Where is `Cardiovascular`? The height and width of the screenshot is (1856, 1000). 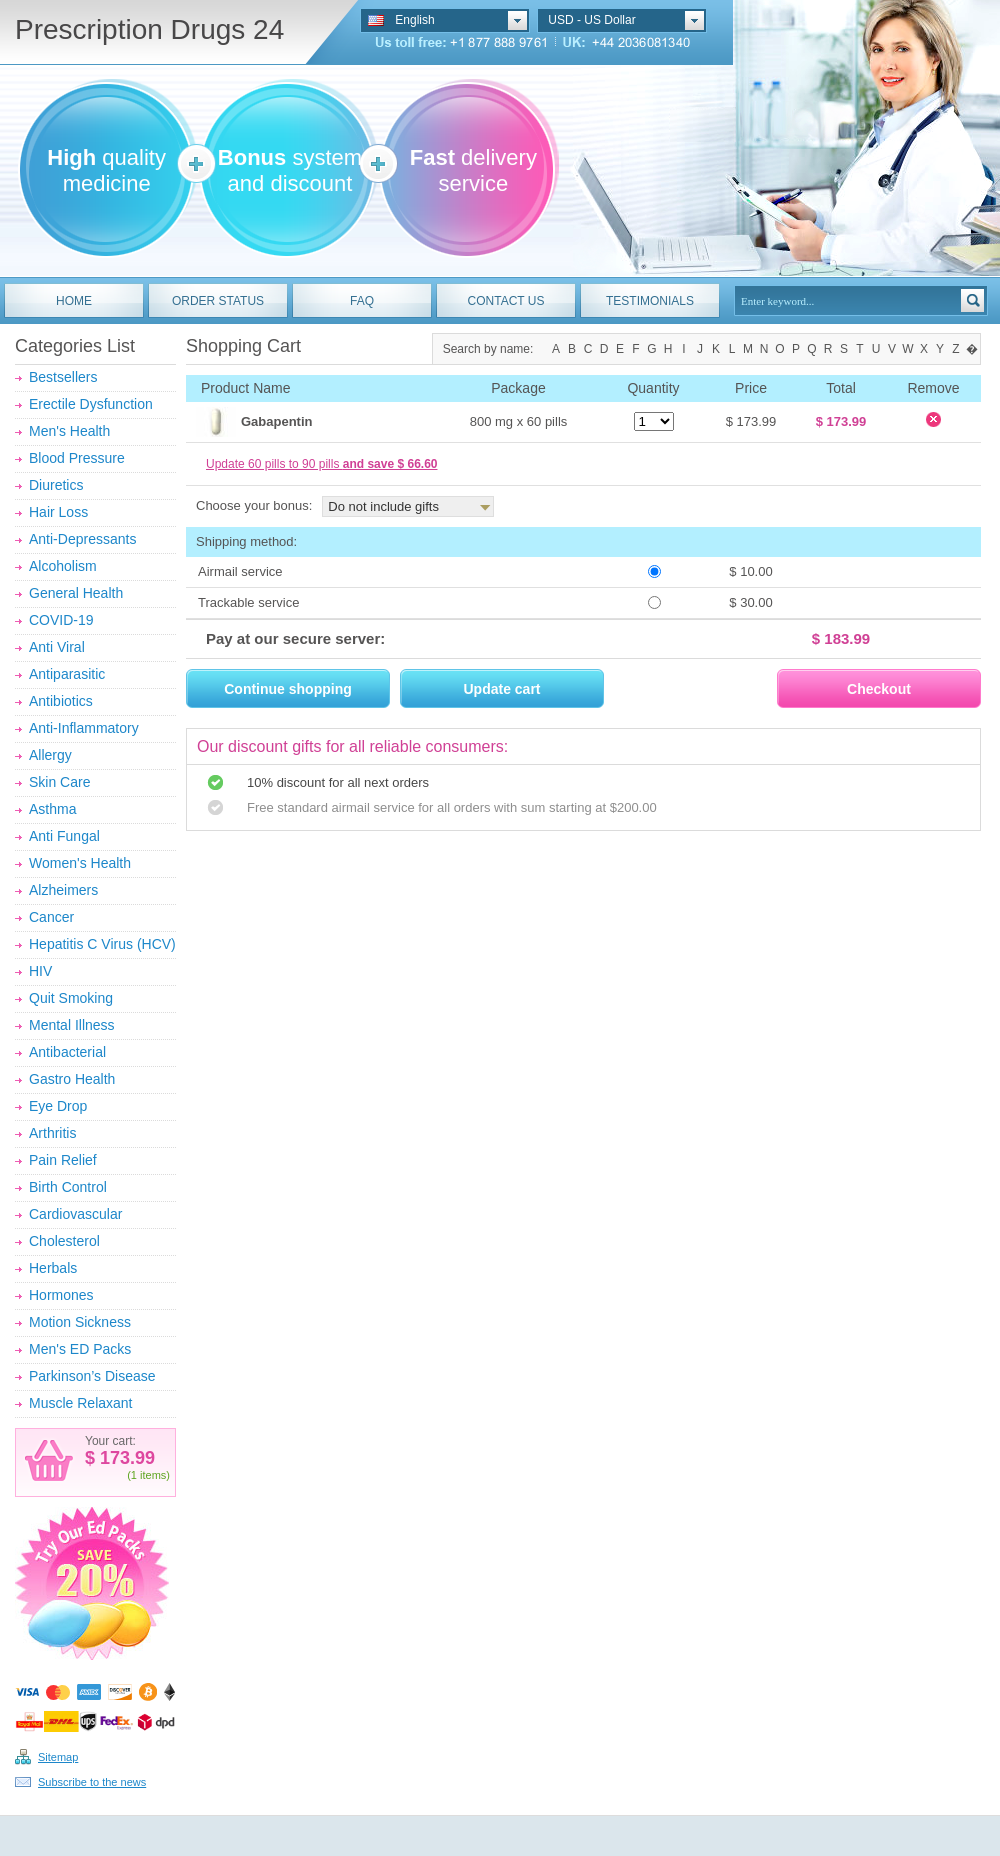 Cardiovascular is located at coordinates (75, 1214).